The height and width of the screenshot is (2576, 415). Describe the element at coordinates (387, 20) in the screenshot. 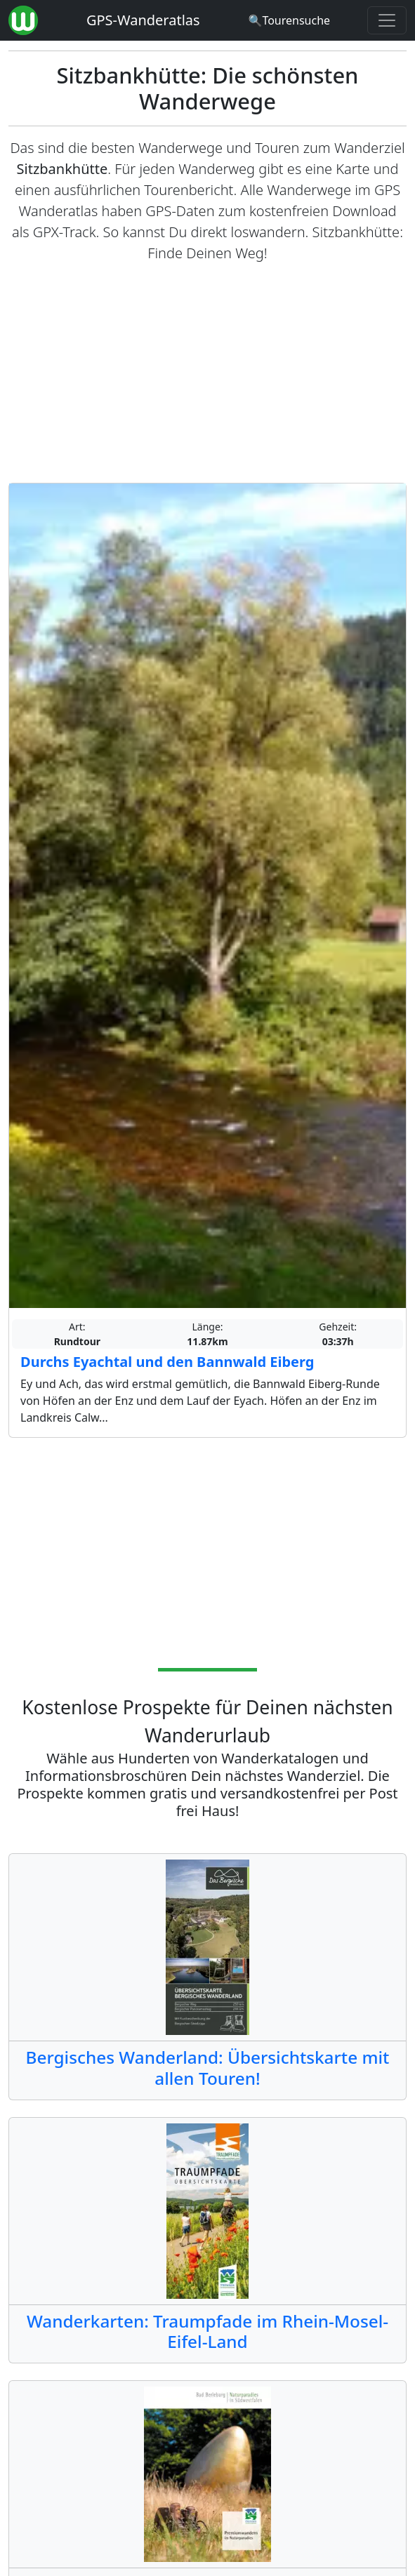

I see `[Wanderatlas Menue Toggle]` at that location.